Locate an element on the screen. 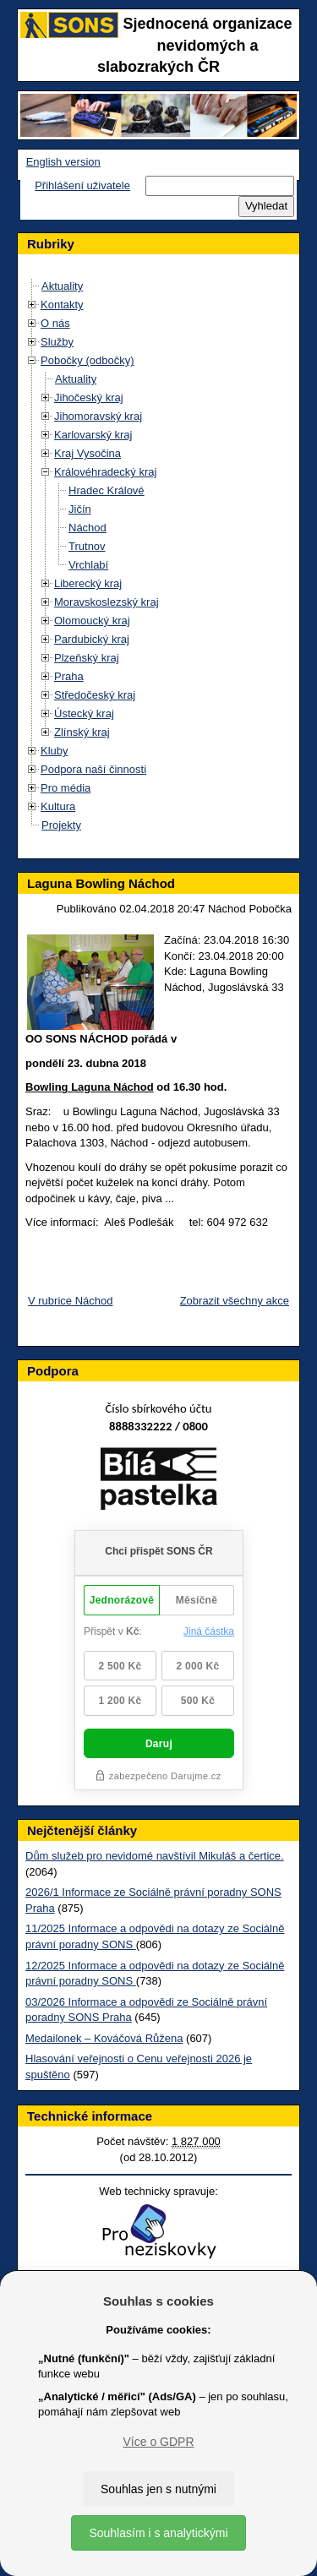 Image resolution: width=317 pixels, height=2576 pixels. Olomoucký kraj is located at coordinates (92, 620).